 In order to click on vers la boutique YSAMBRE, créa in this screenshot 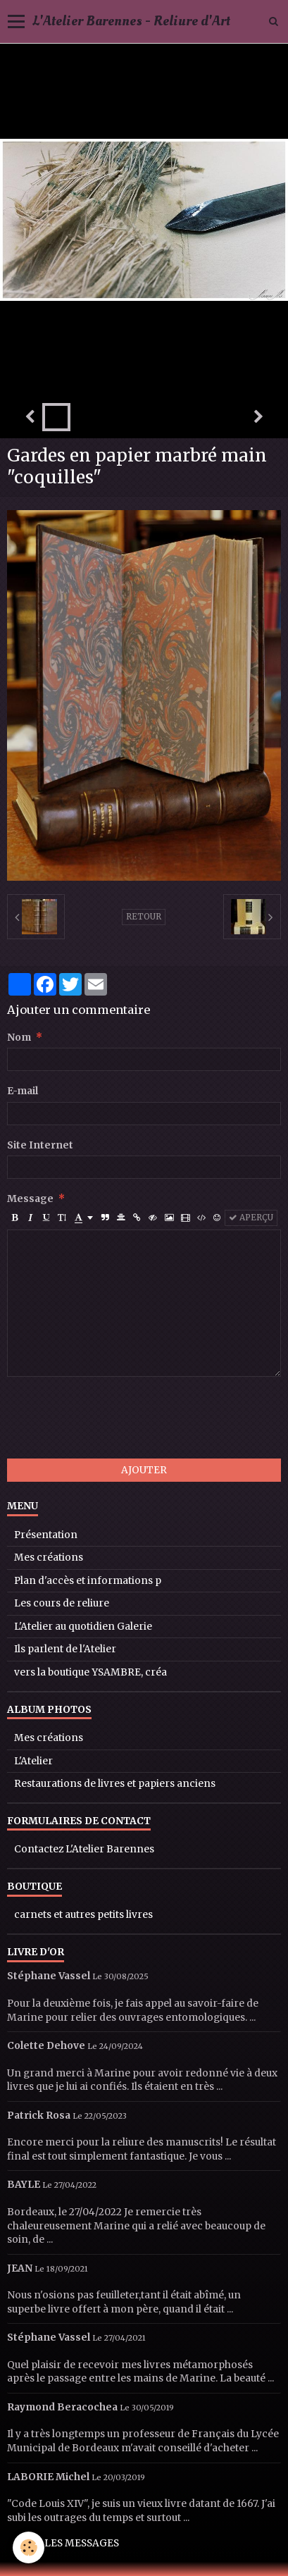, I will do `click(90, 1672)`.